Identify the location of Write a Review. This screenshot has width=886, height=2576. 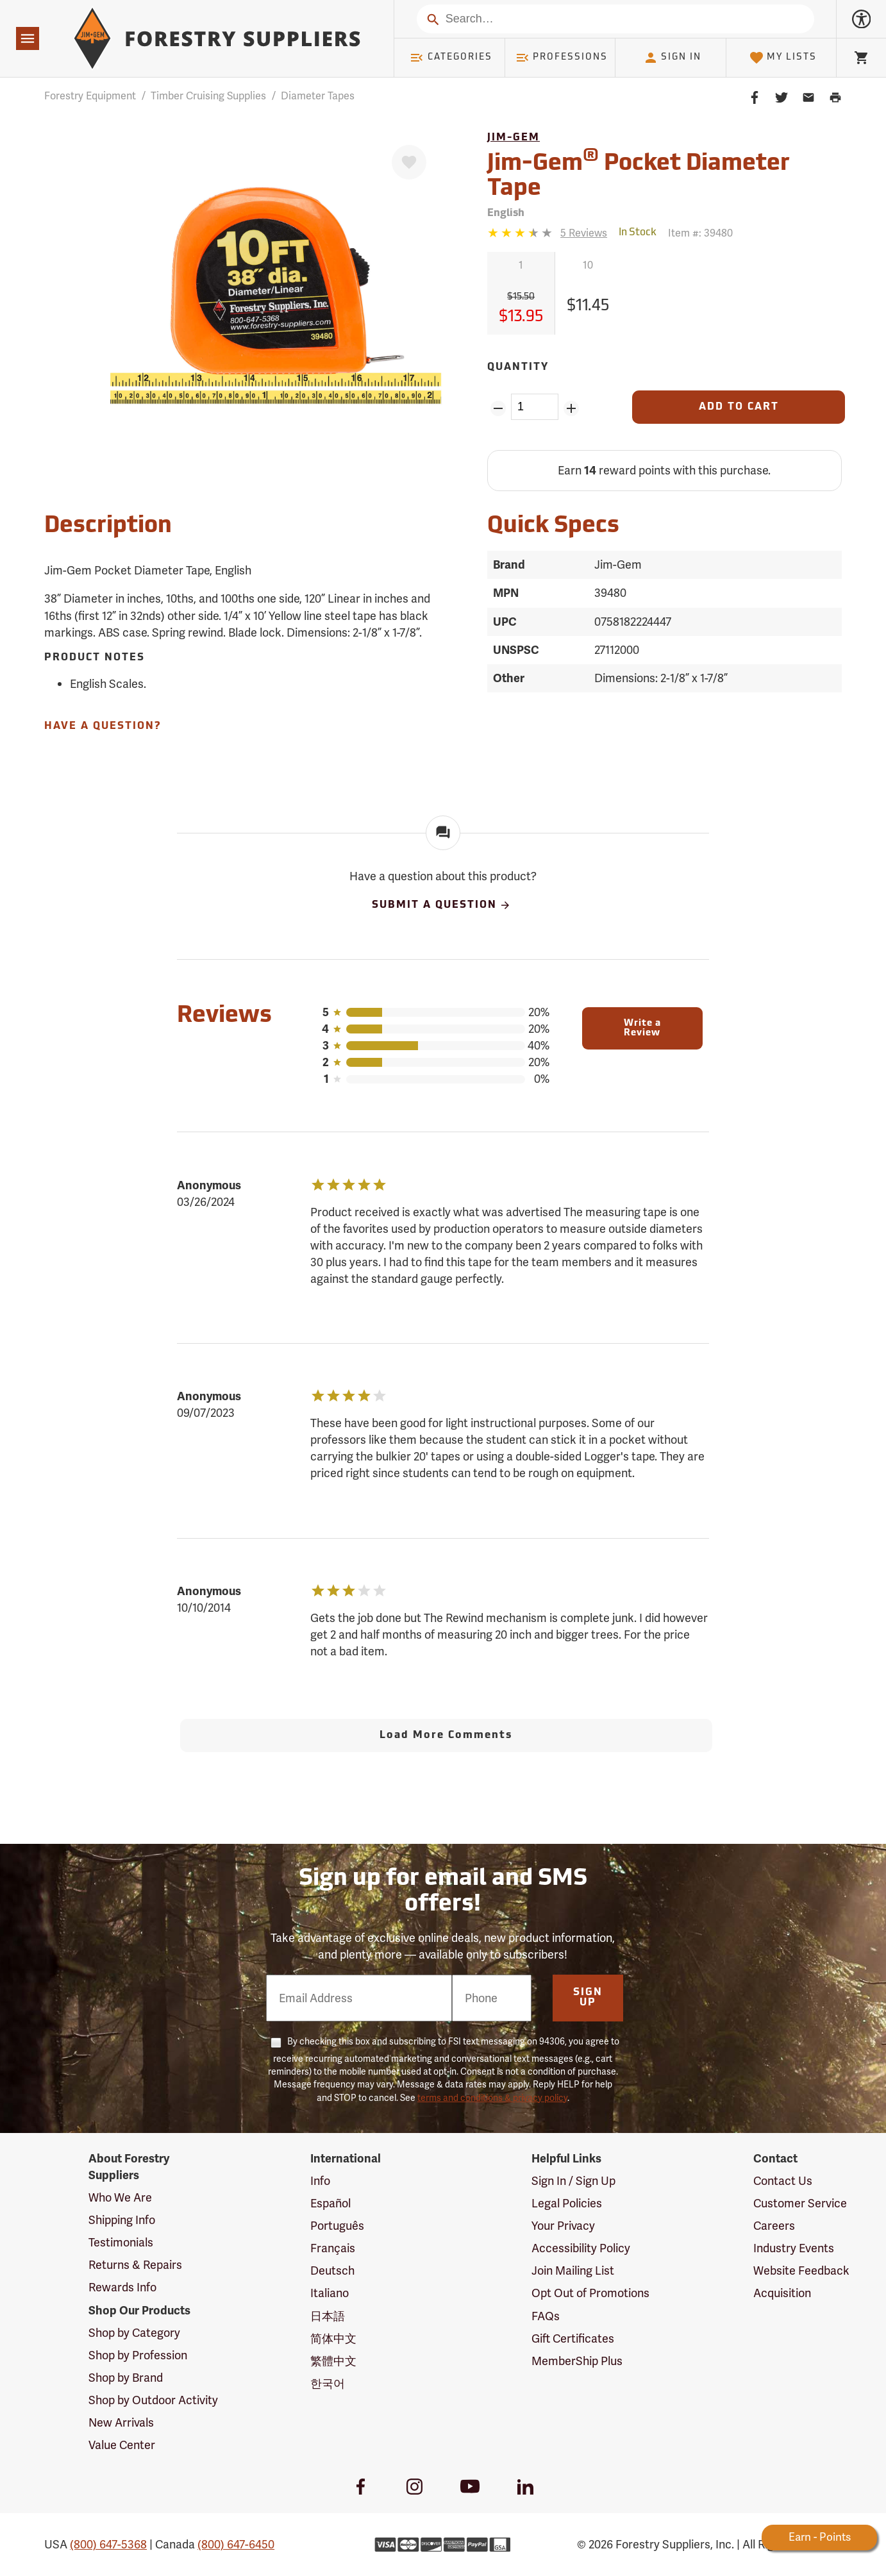
(642, 1028).